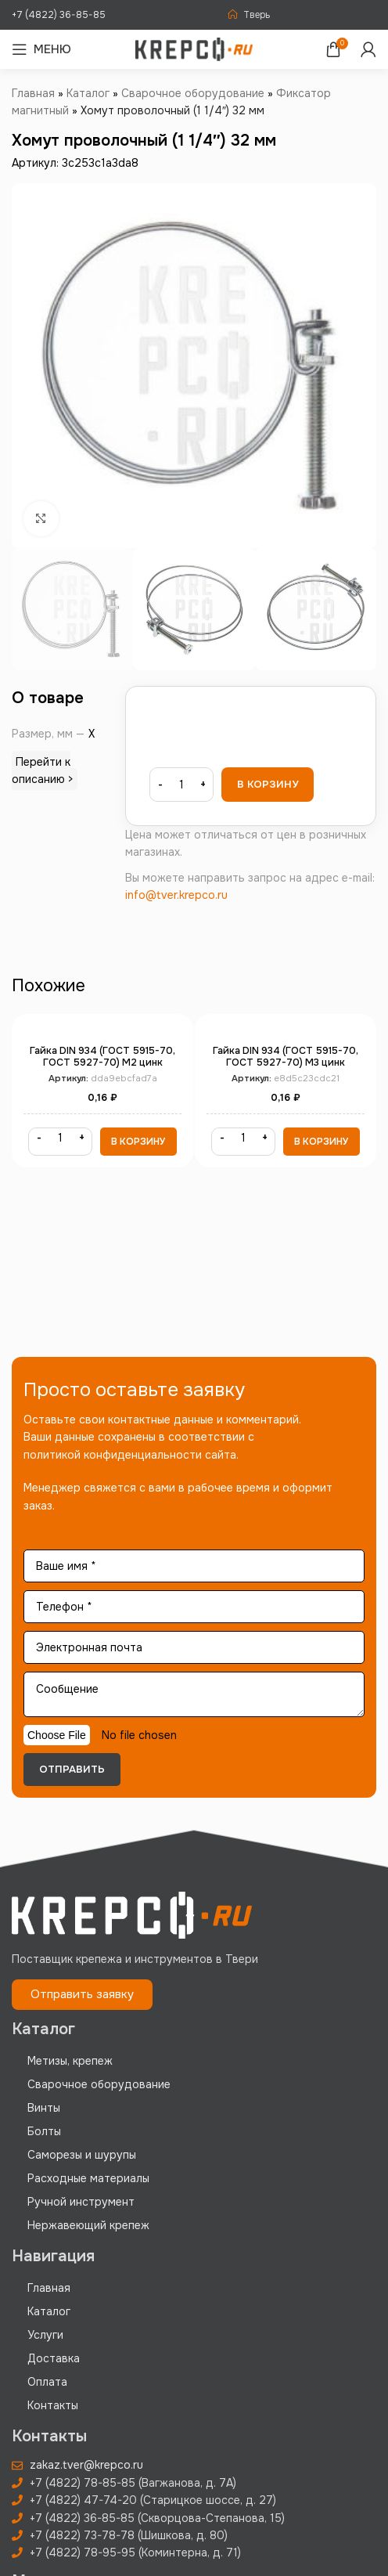 The height and width of the screenshot is (2576, 388). I want to click on Каталог, so click(88, 93).